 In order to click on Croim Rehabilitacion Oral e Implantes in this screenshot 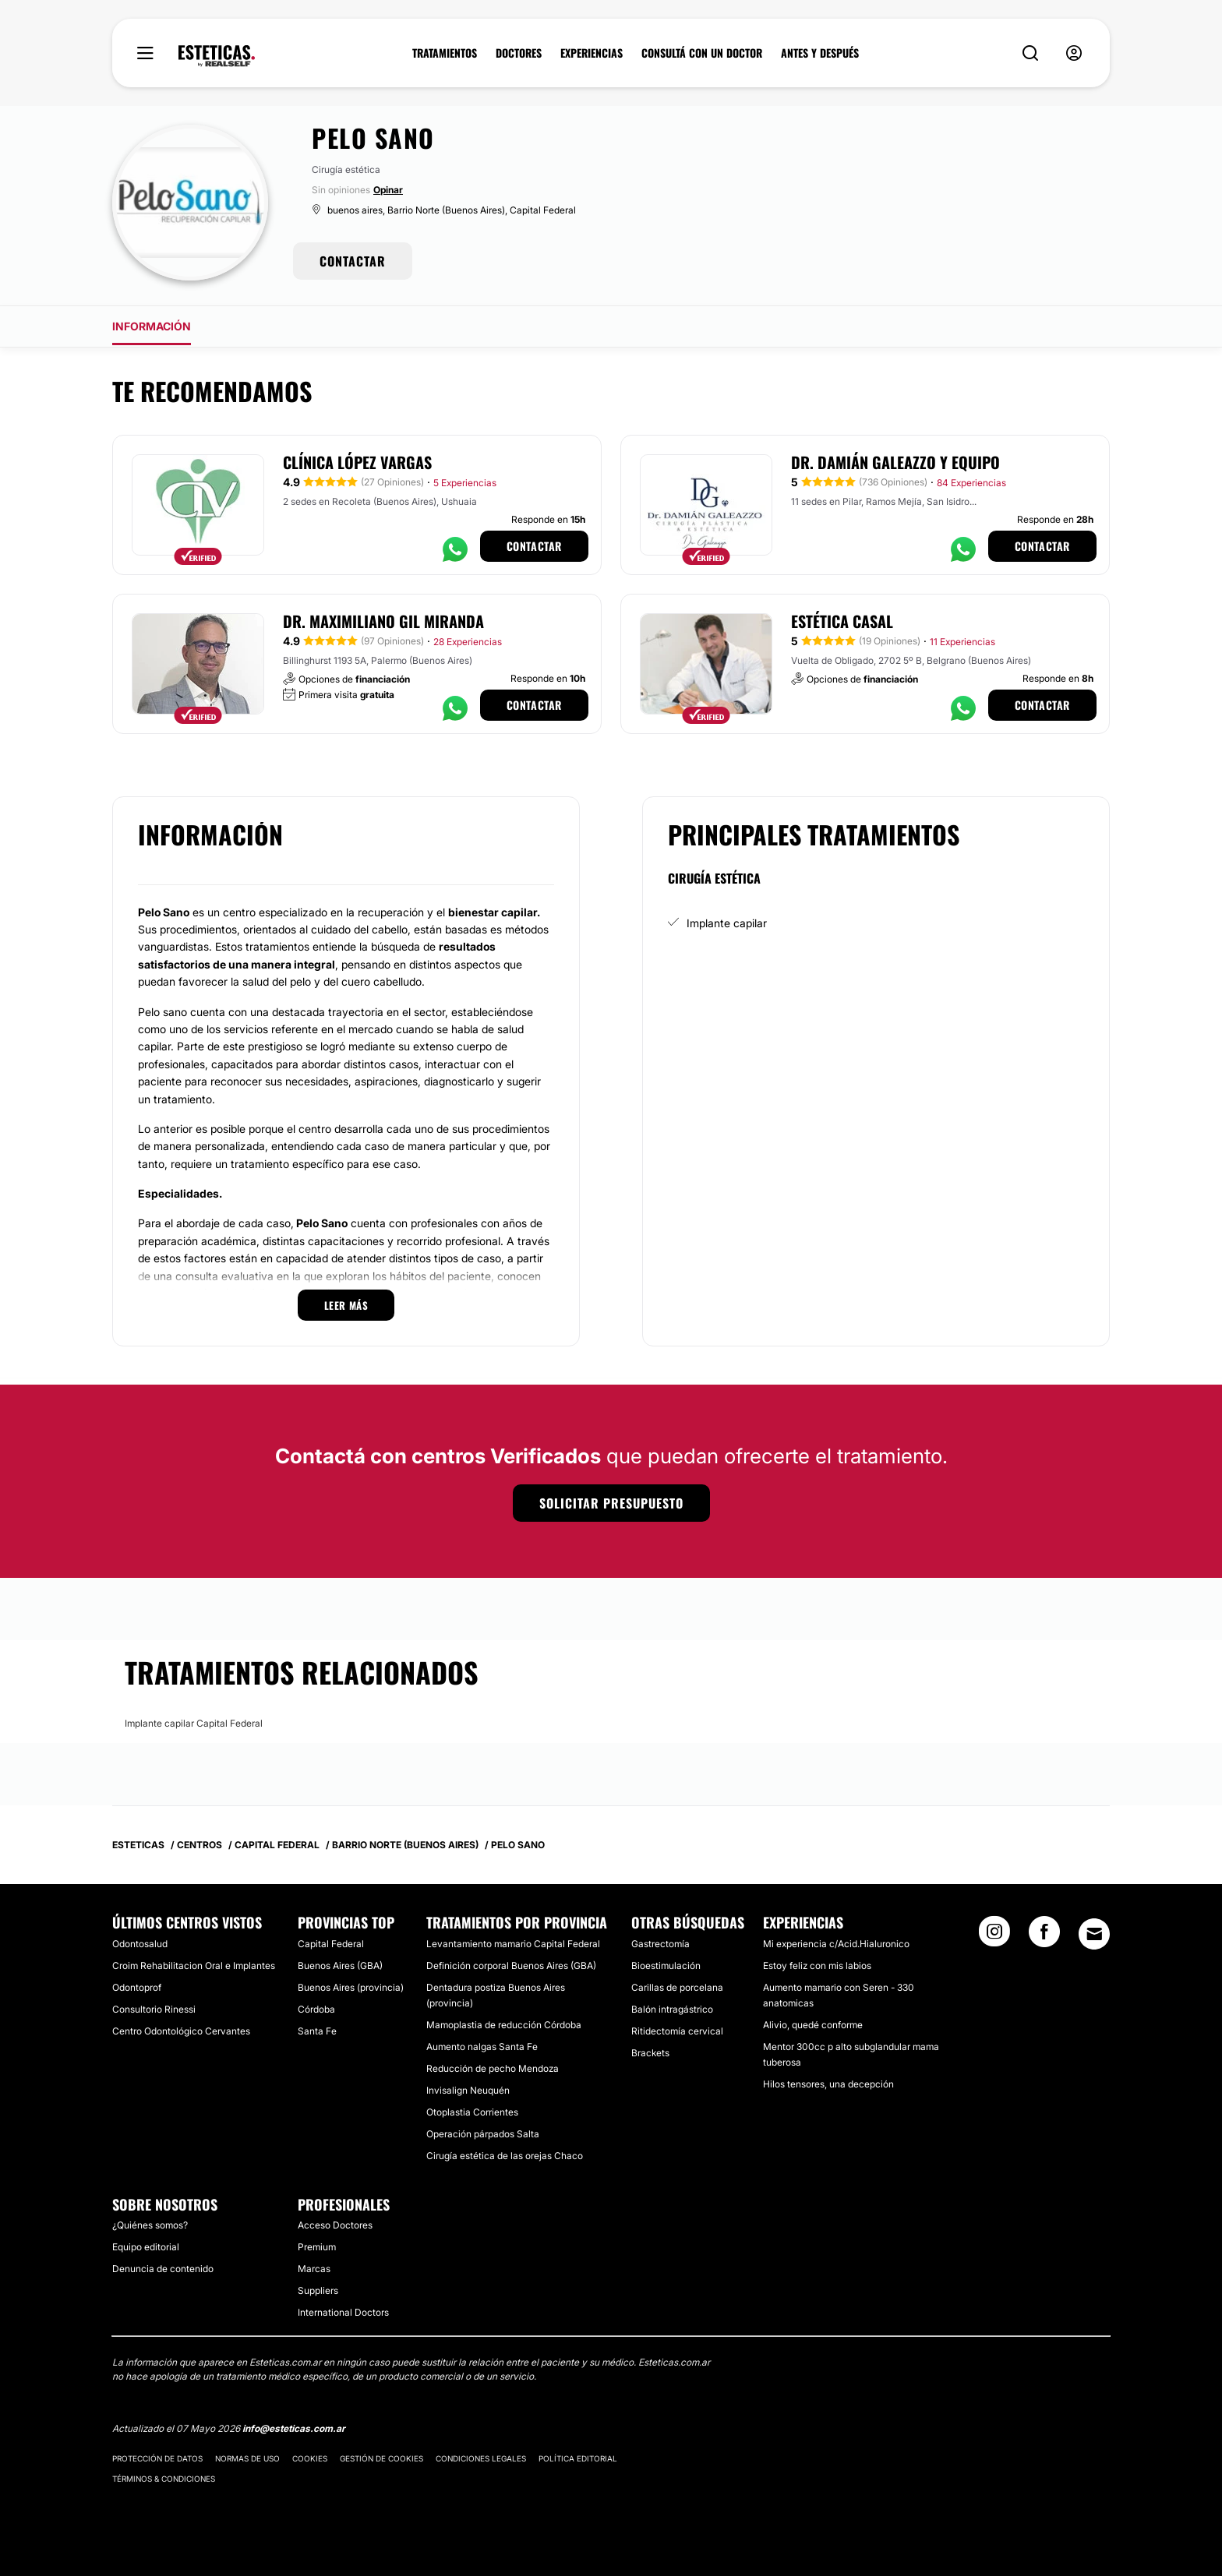, I will do `click(193, 1965)`.